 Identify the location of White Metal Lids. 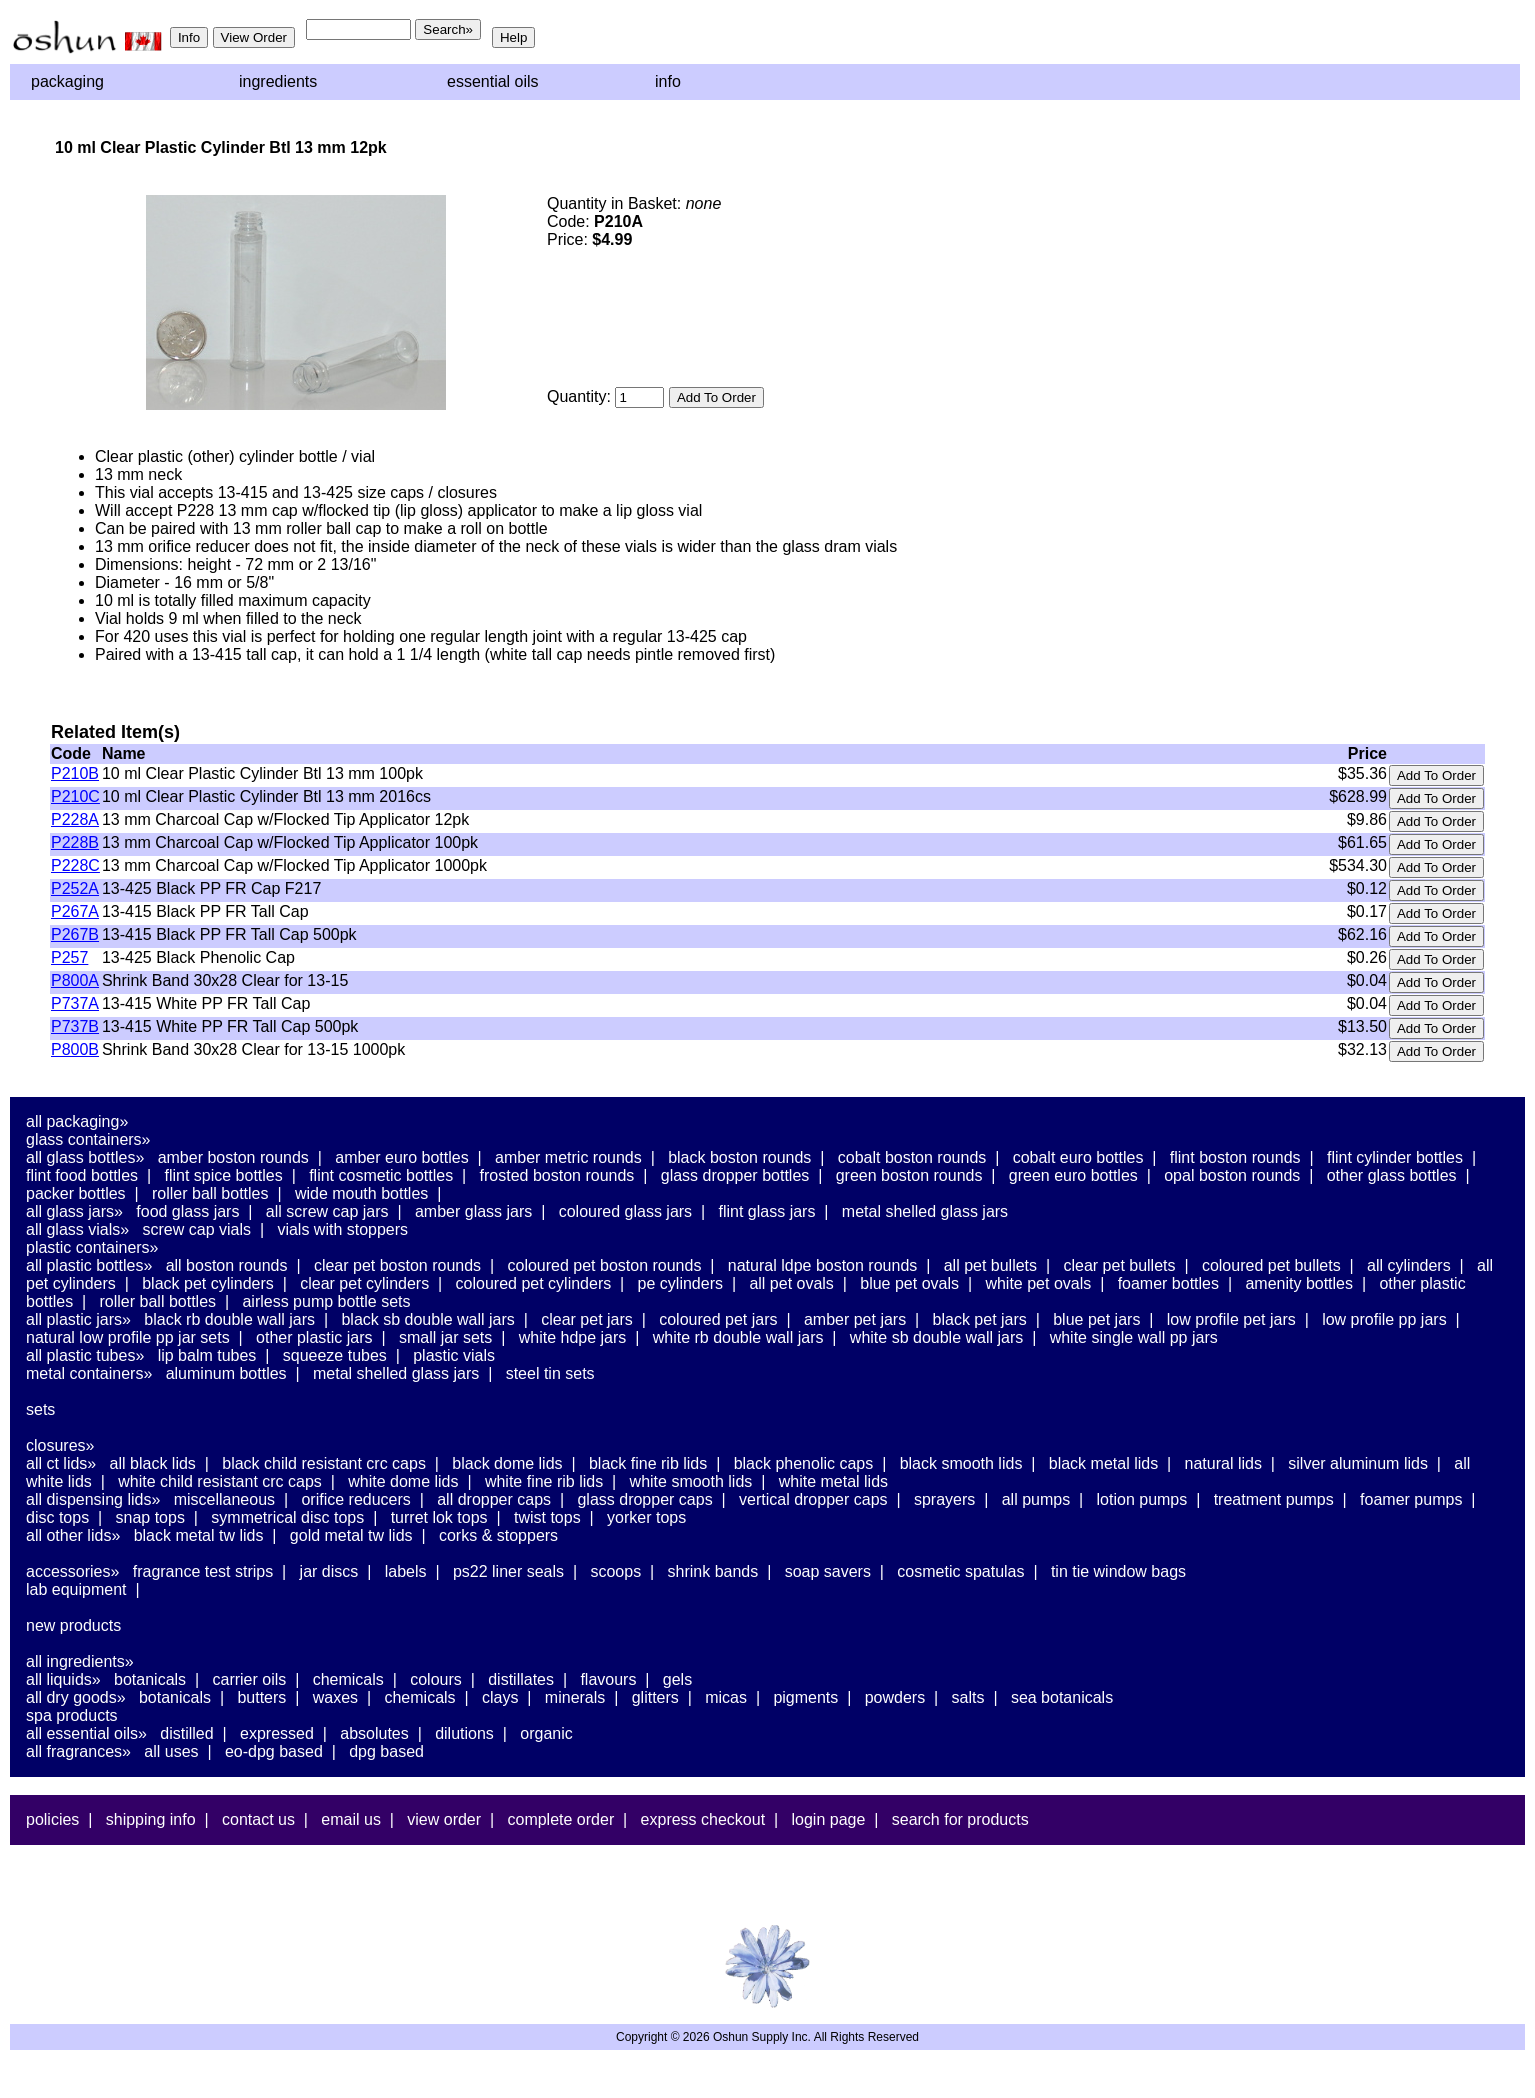
(833, 1481).